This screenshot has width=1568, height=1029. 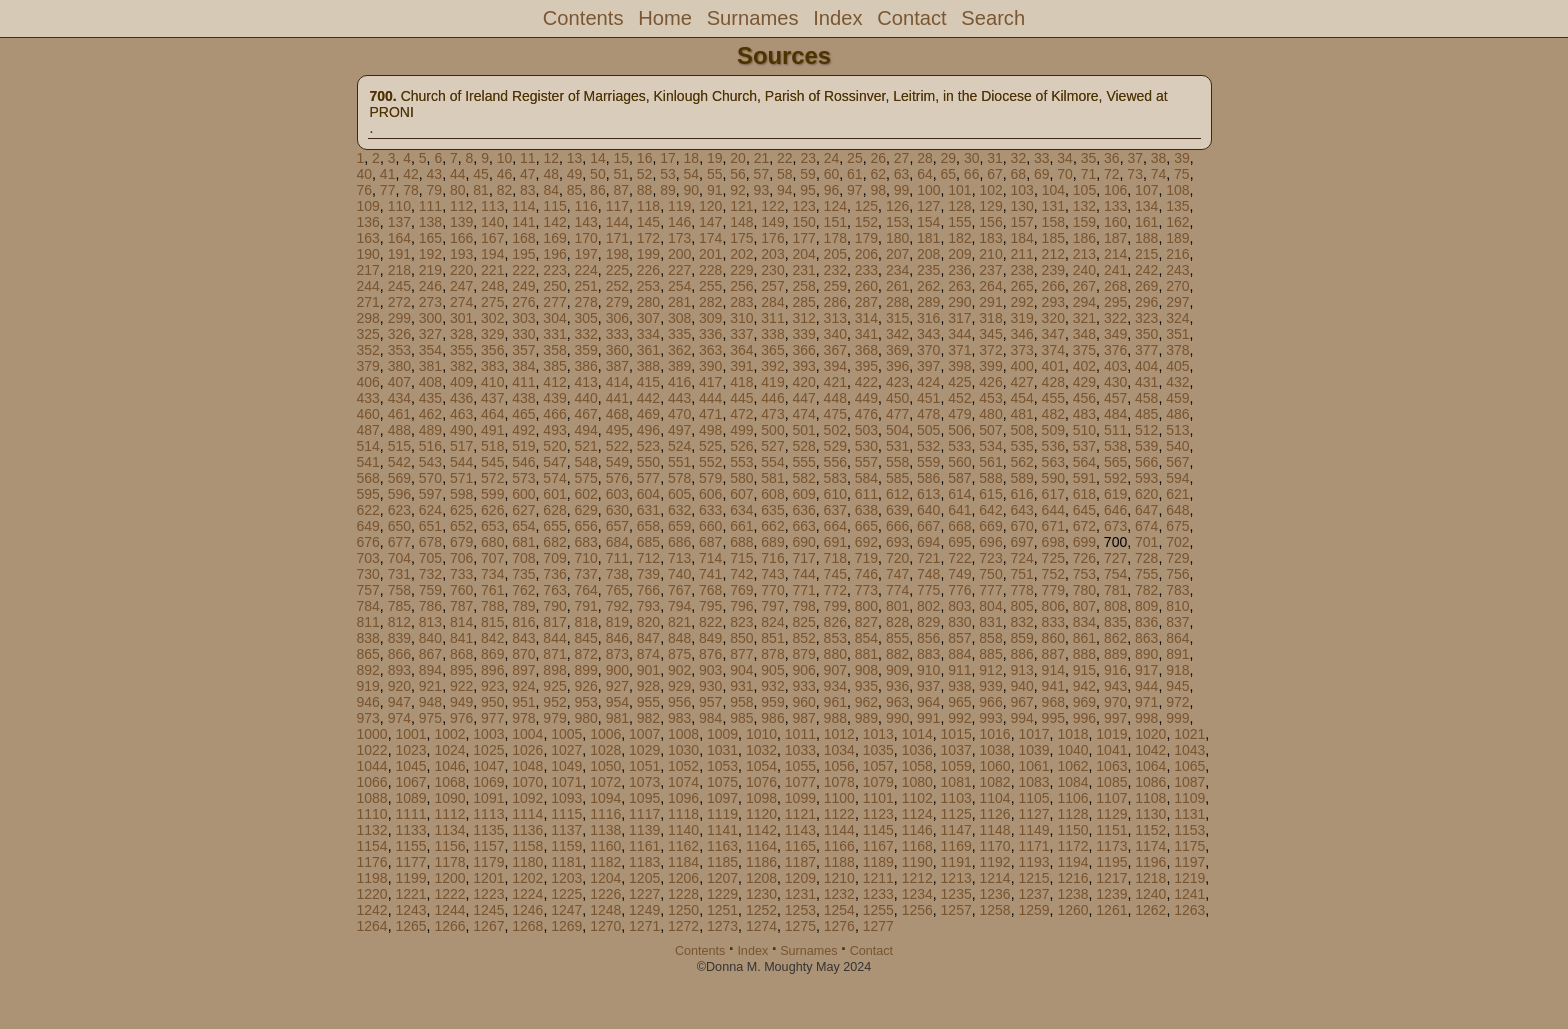 I want to click on 353, so click(x=399, y=350).